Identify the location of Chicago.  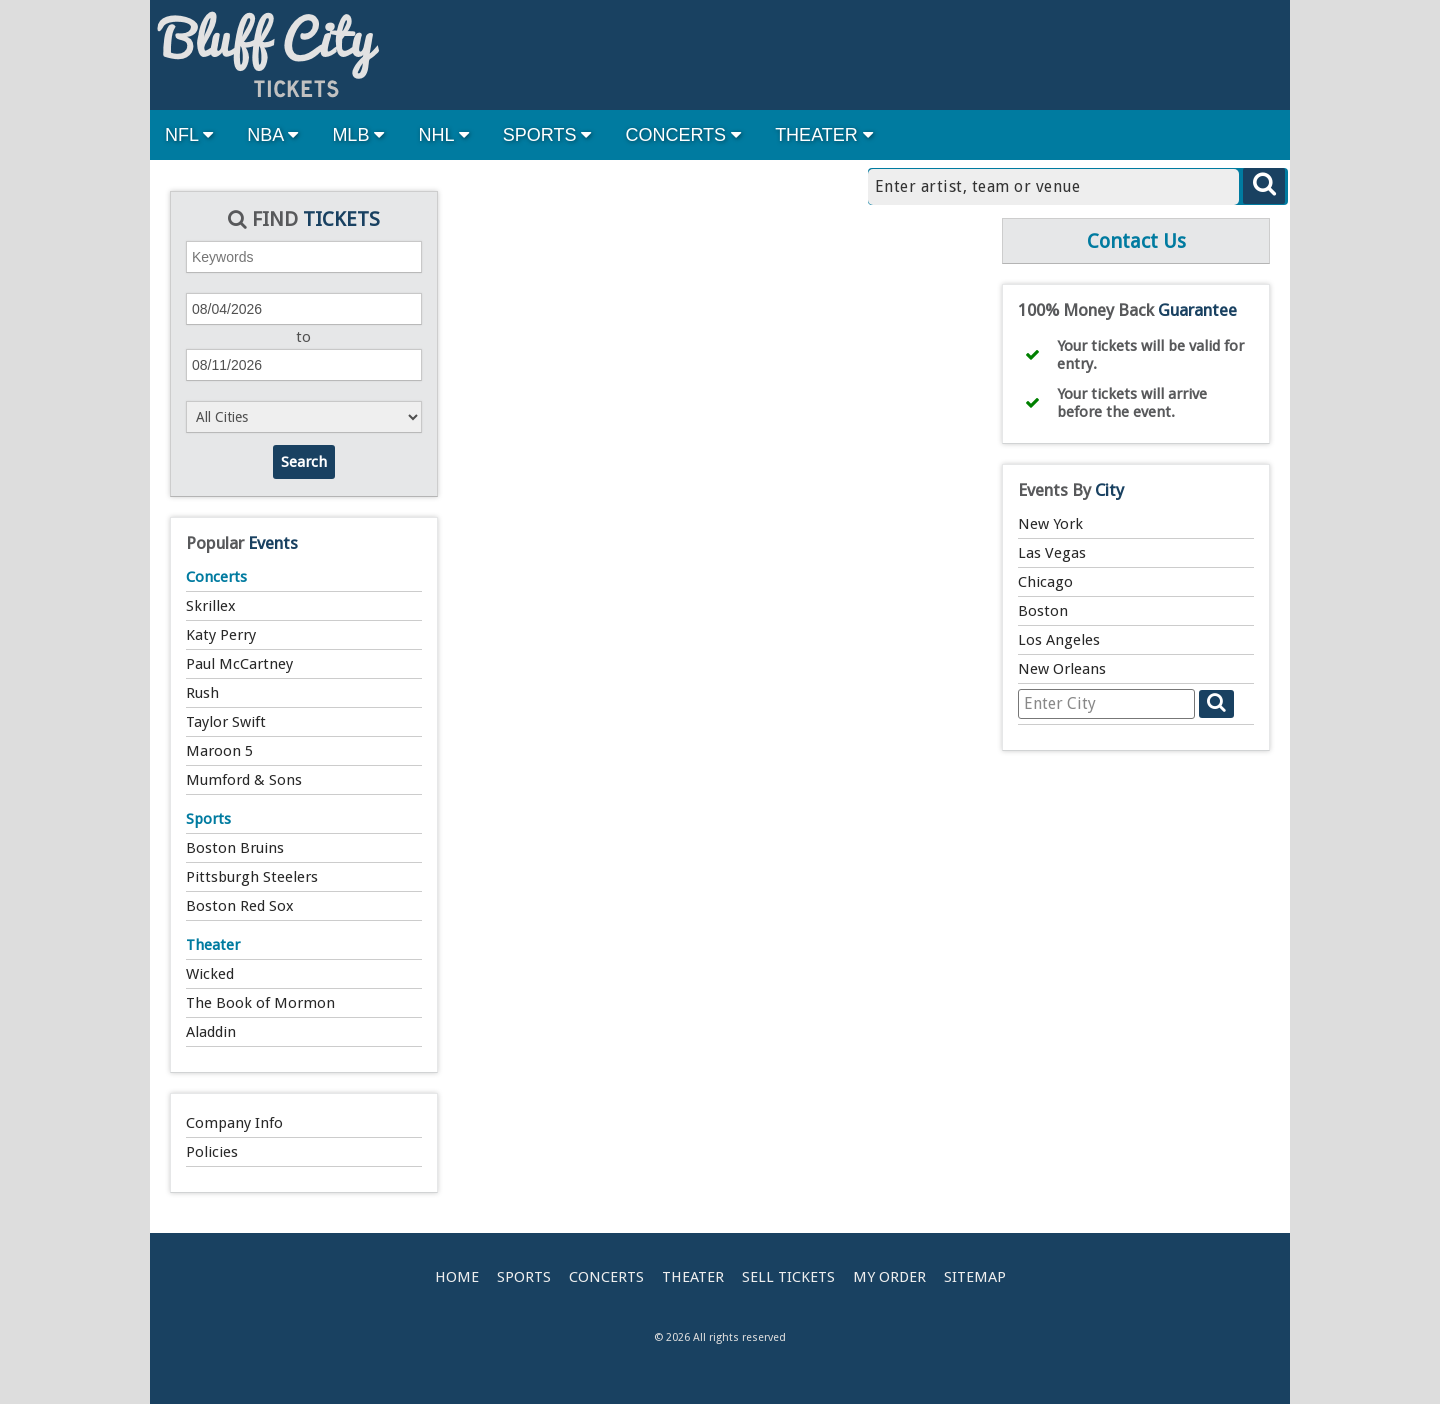
(1045, 582).